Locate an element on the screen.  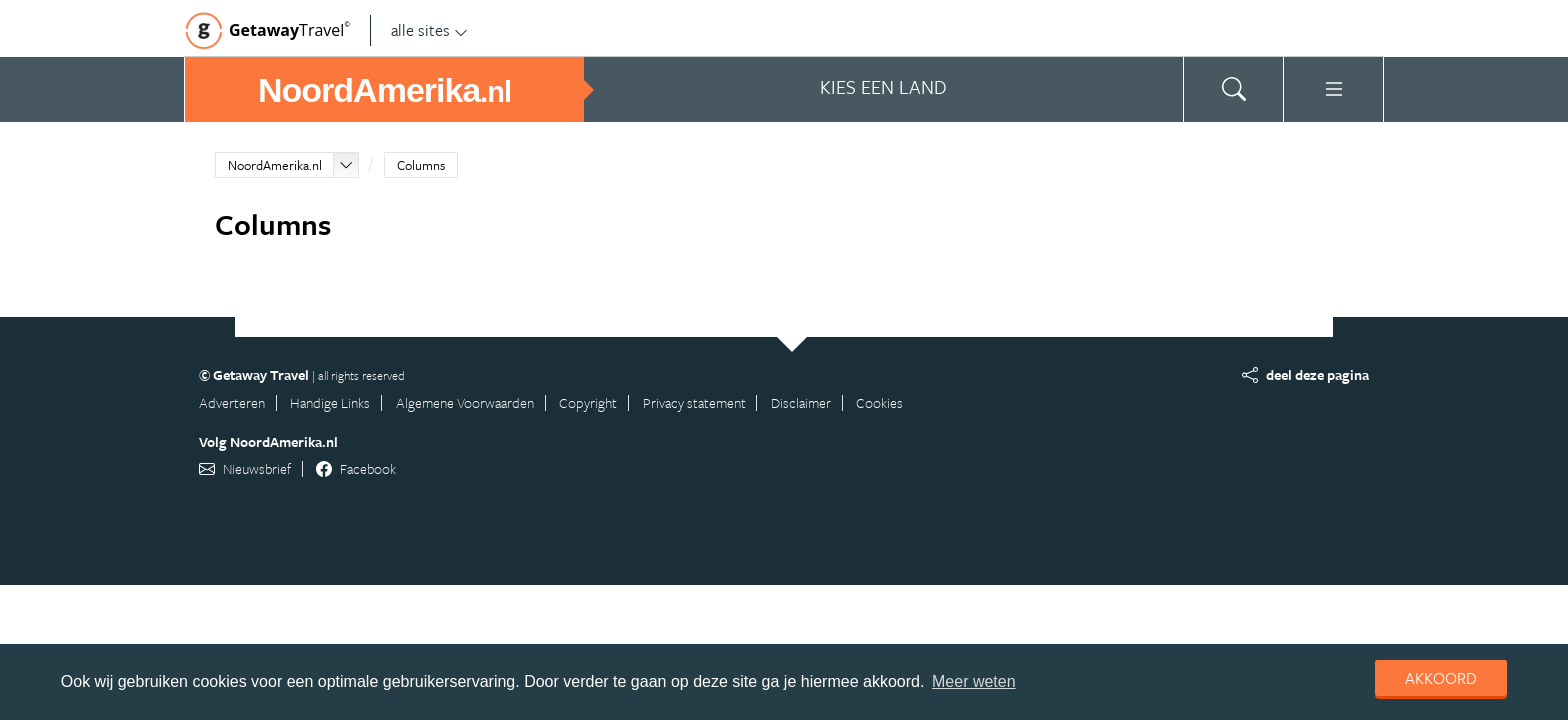
Meer weten [learn more about cookies] is located at coordinates (974, 681).